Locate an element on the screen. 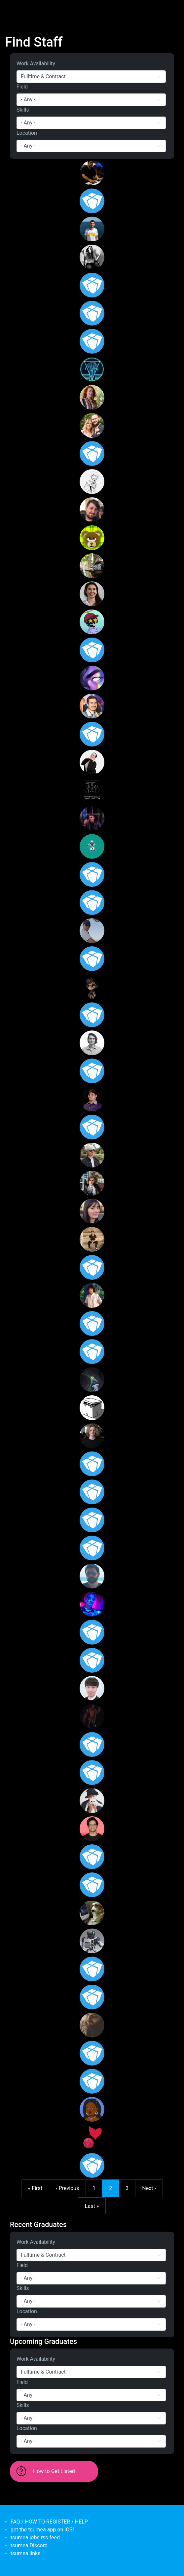 The width and height of the screenshot is (184, 2576). Skills is located at coordinates (23, 110).